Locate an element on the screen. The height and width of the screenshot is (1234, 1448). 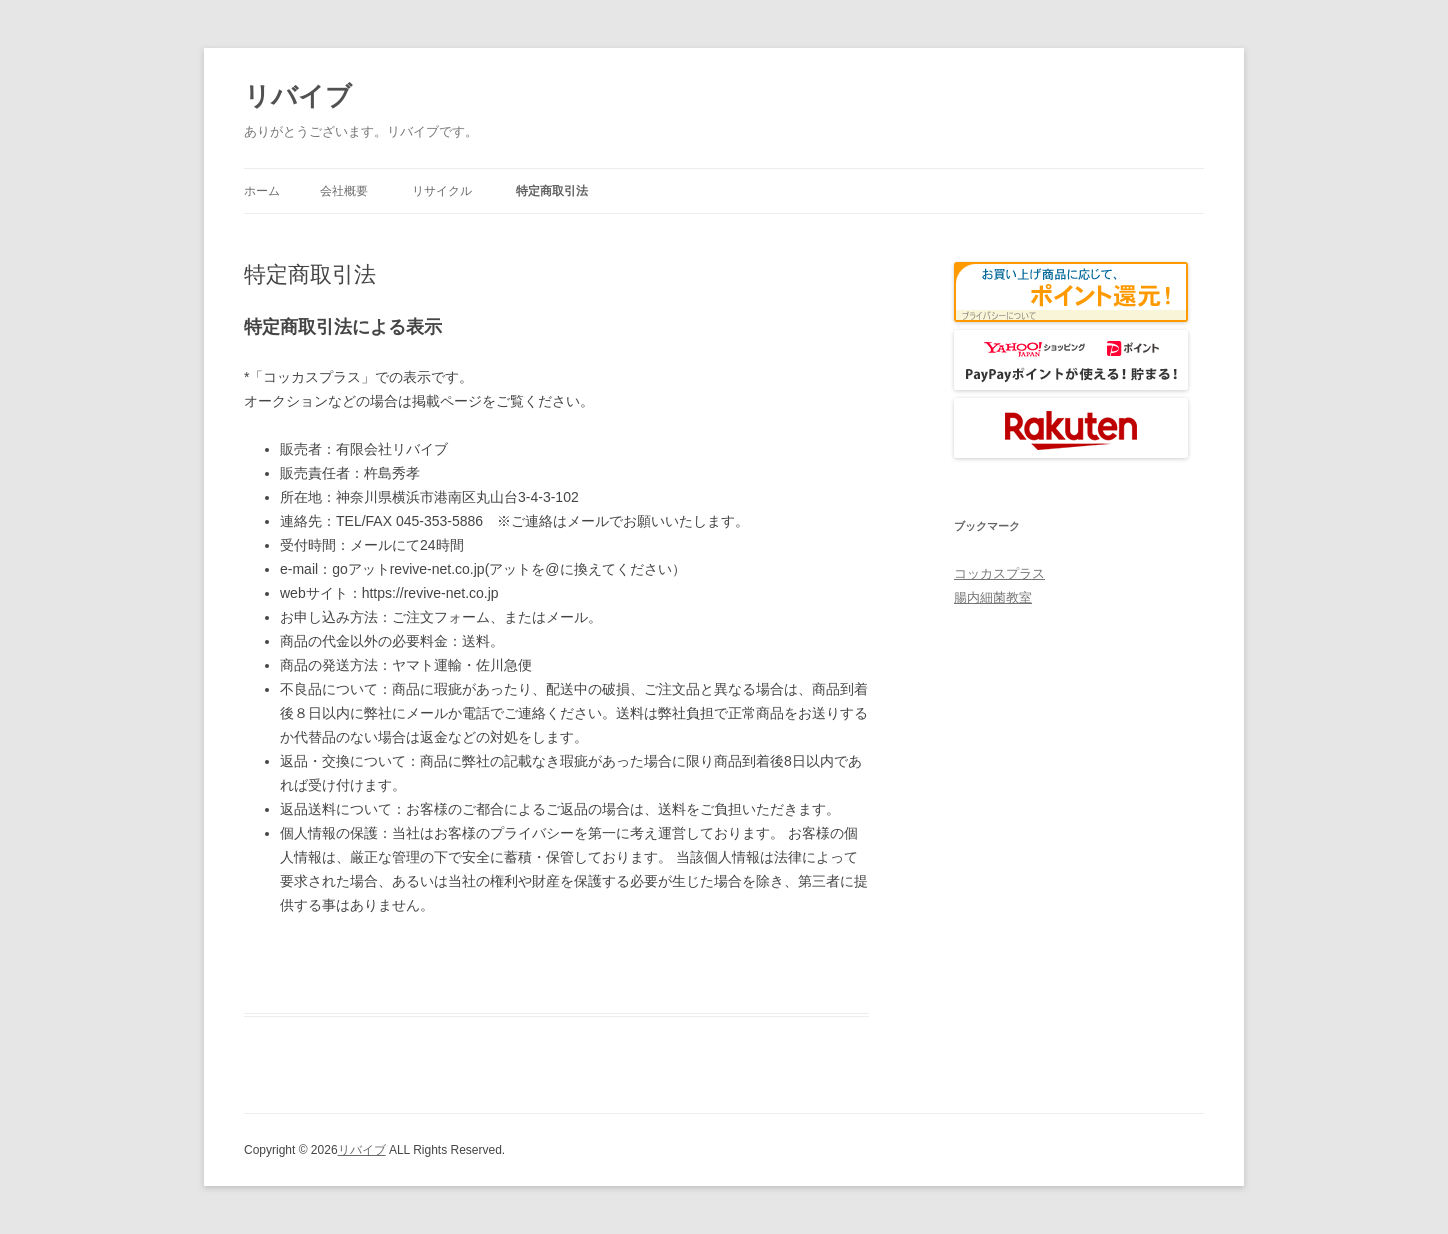
リバイブ is located at coordinates (298, 96).